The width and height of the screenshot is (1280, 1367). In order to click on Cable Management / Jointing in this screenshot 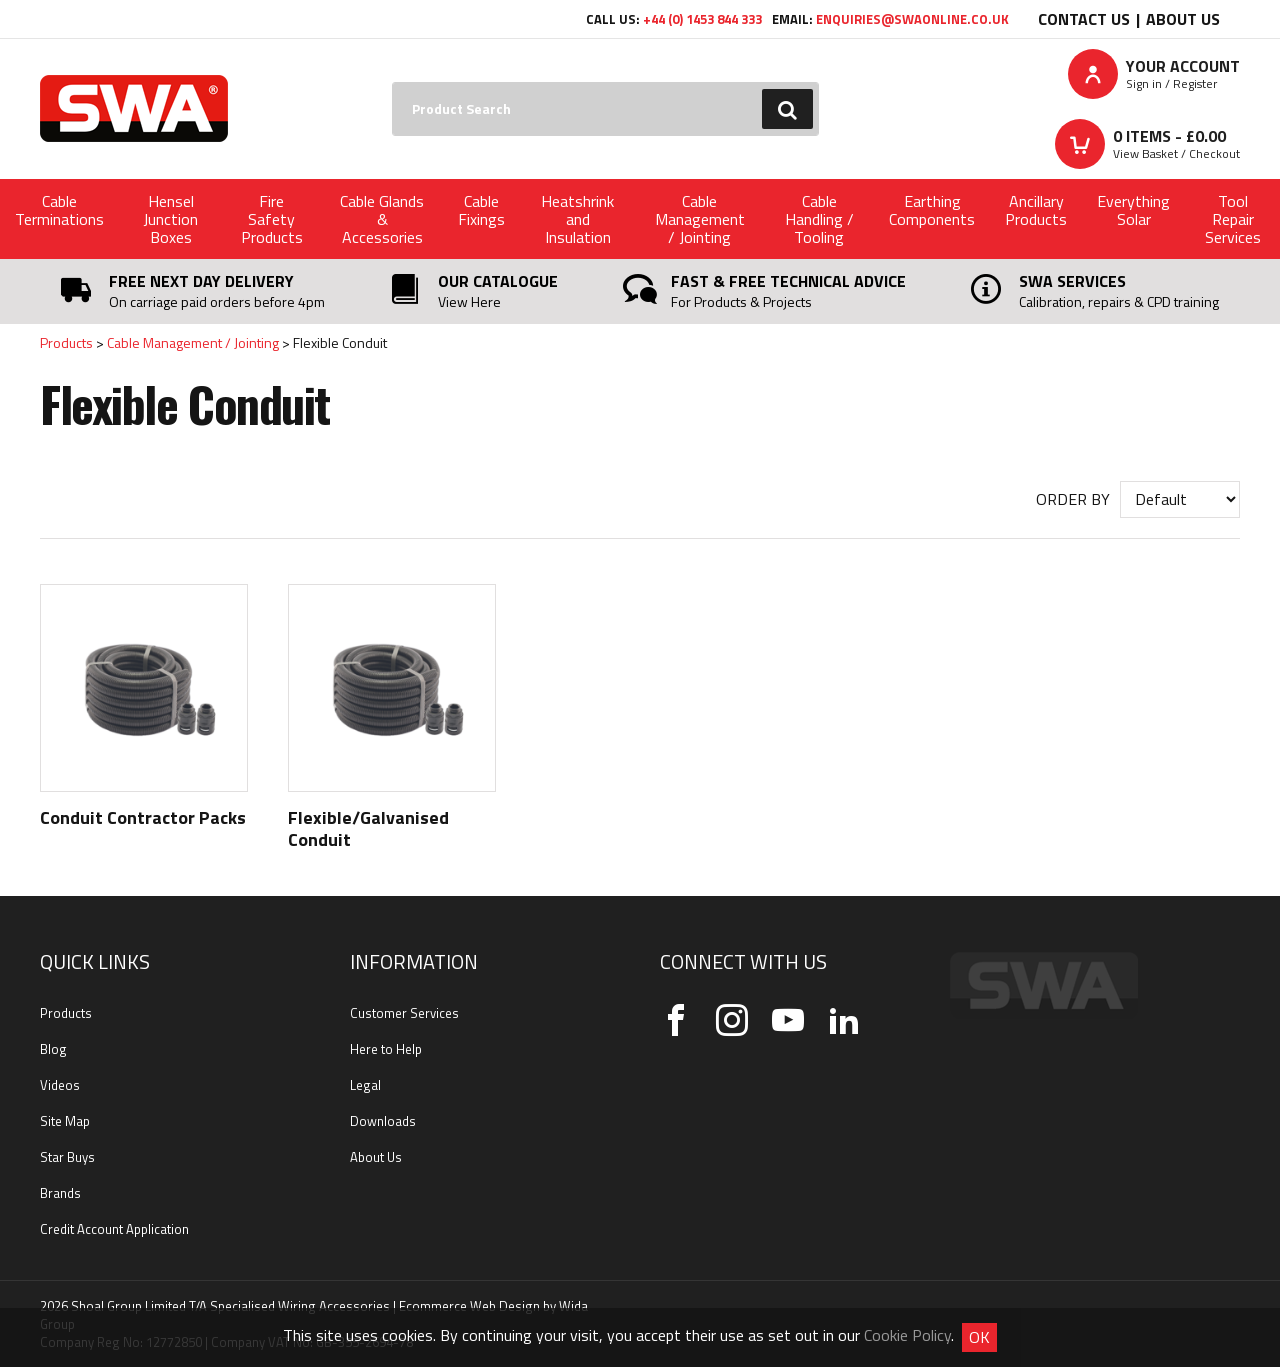, I will do `click(700, 219)`.